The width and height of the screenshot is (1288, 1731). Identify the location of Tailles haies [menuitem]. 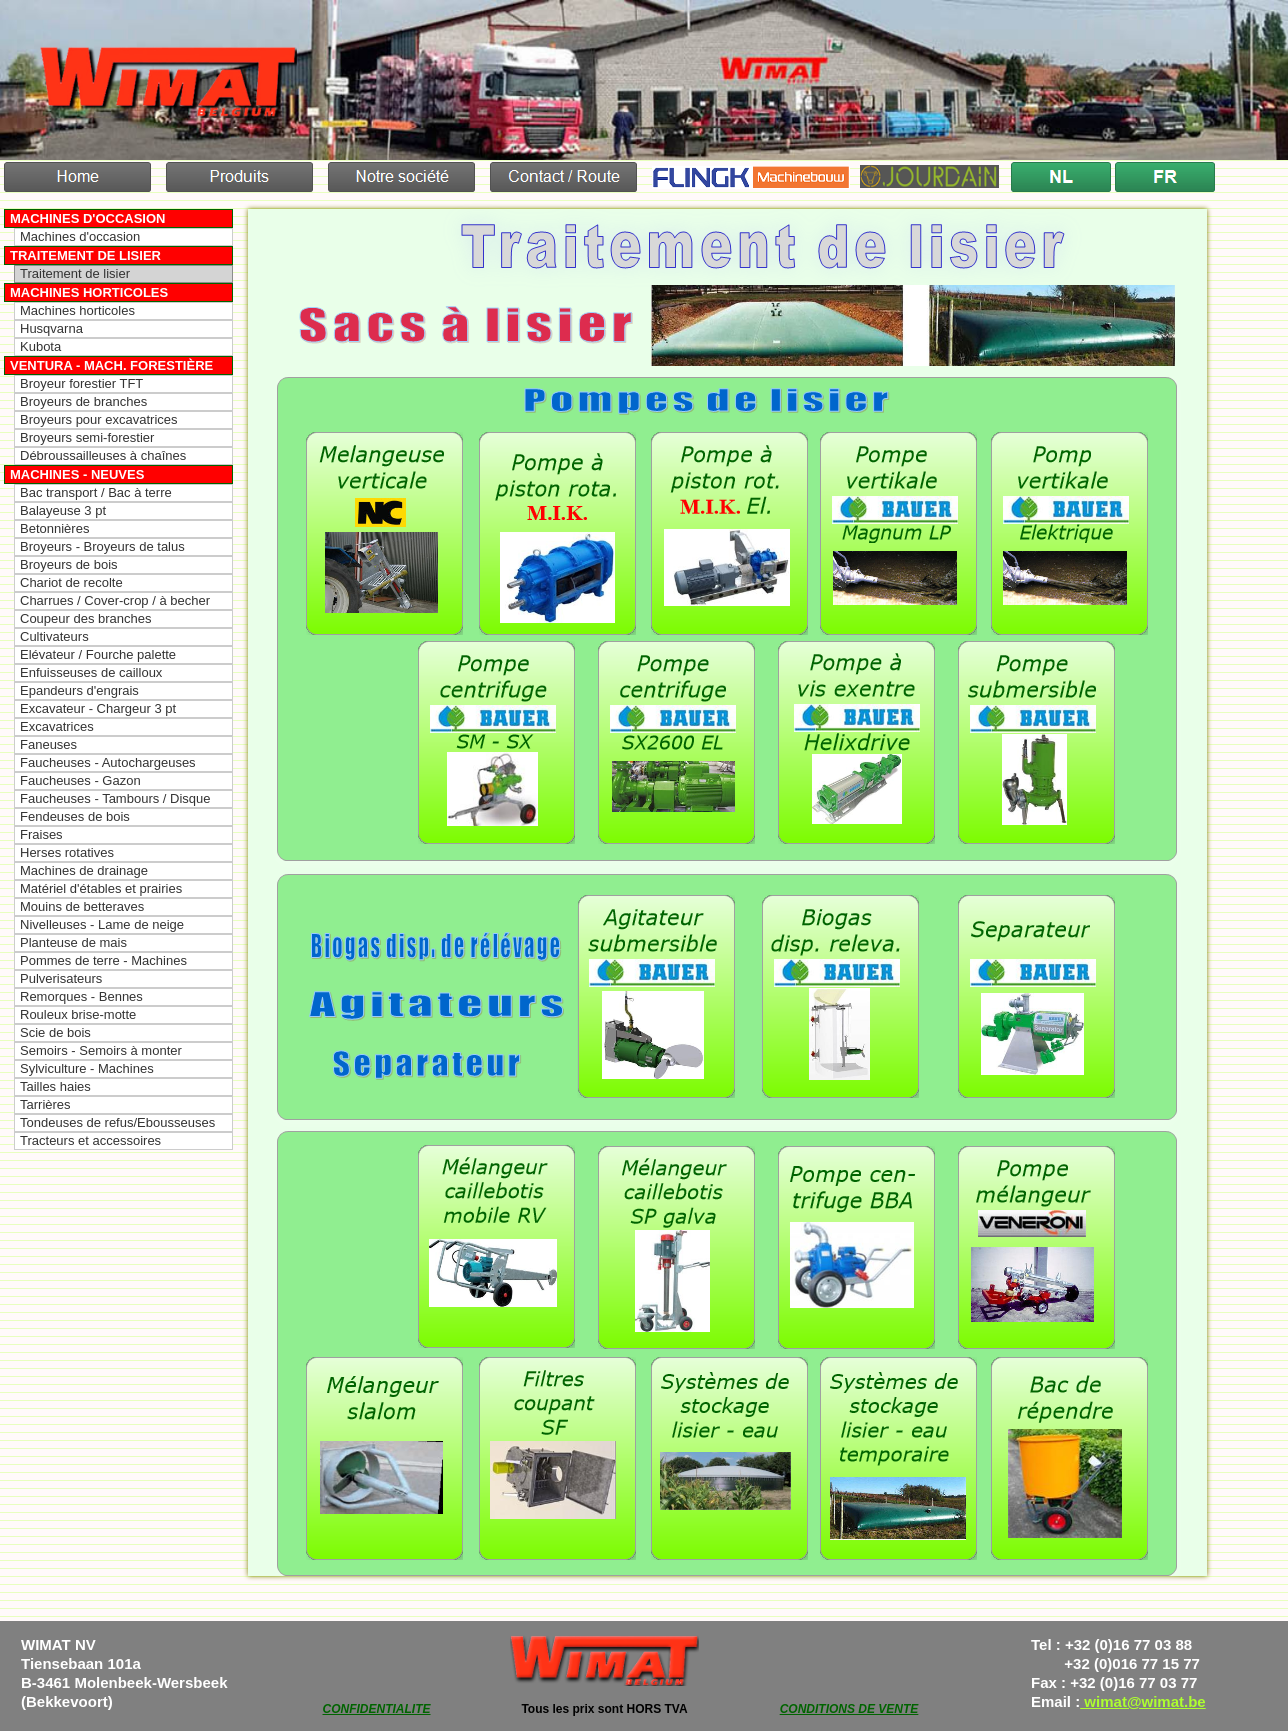
(55, 1086).